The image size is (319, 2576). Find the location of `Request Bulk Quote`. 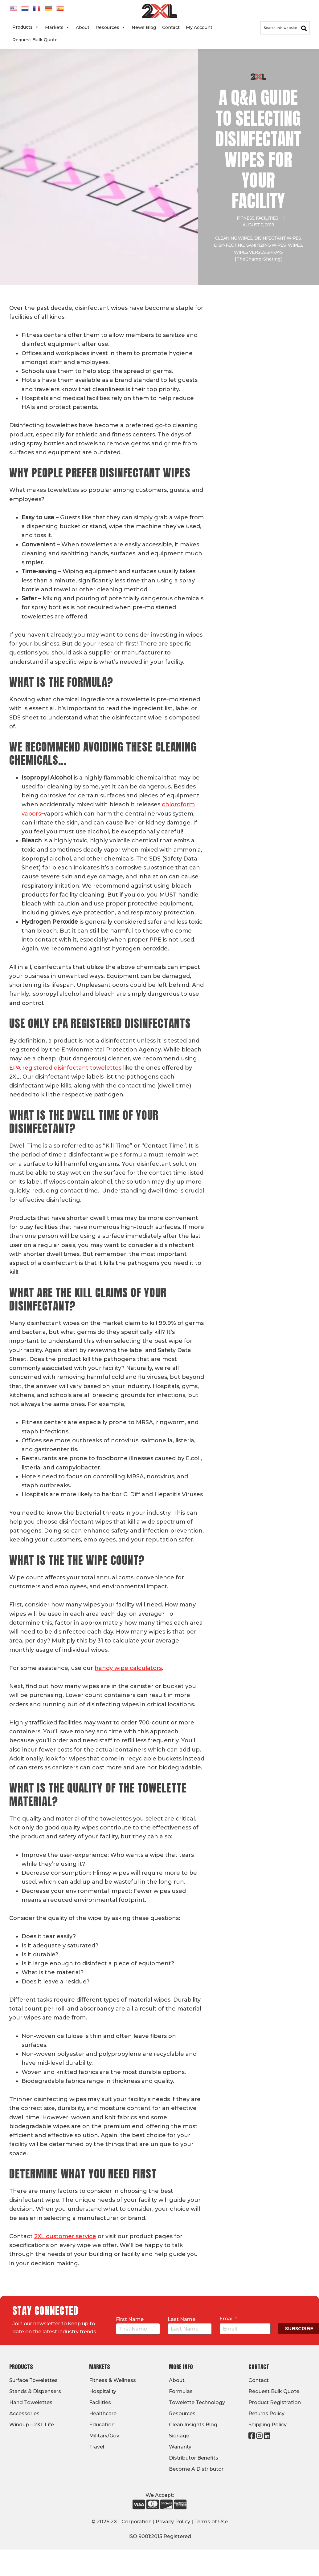

Request Bulk Quote is located at coordinates (35, 40).